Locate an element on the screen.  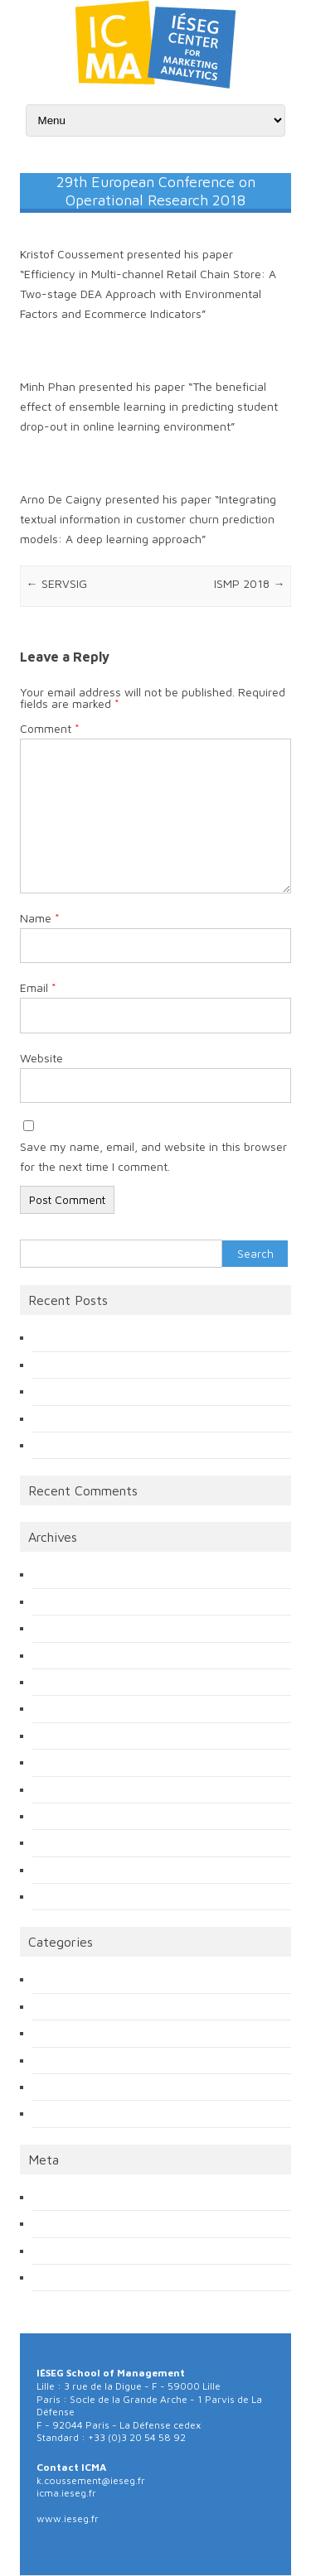
SERVSIG is located at coordinates (57, 583).